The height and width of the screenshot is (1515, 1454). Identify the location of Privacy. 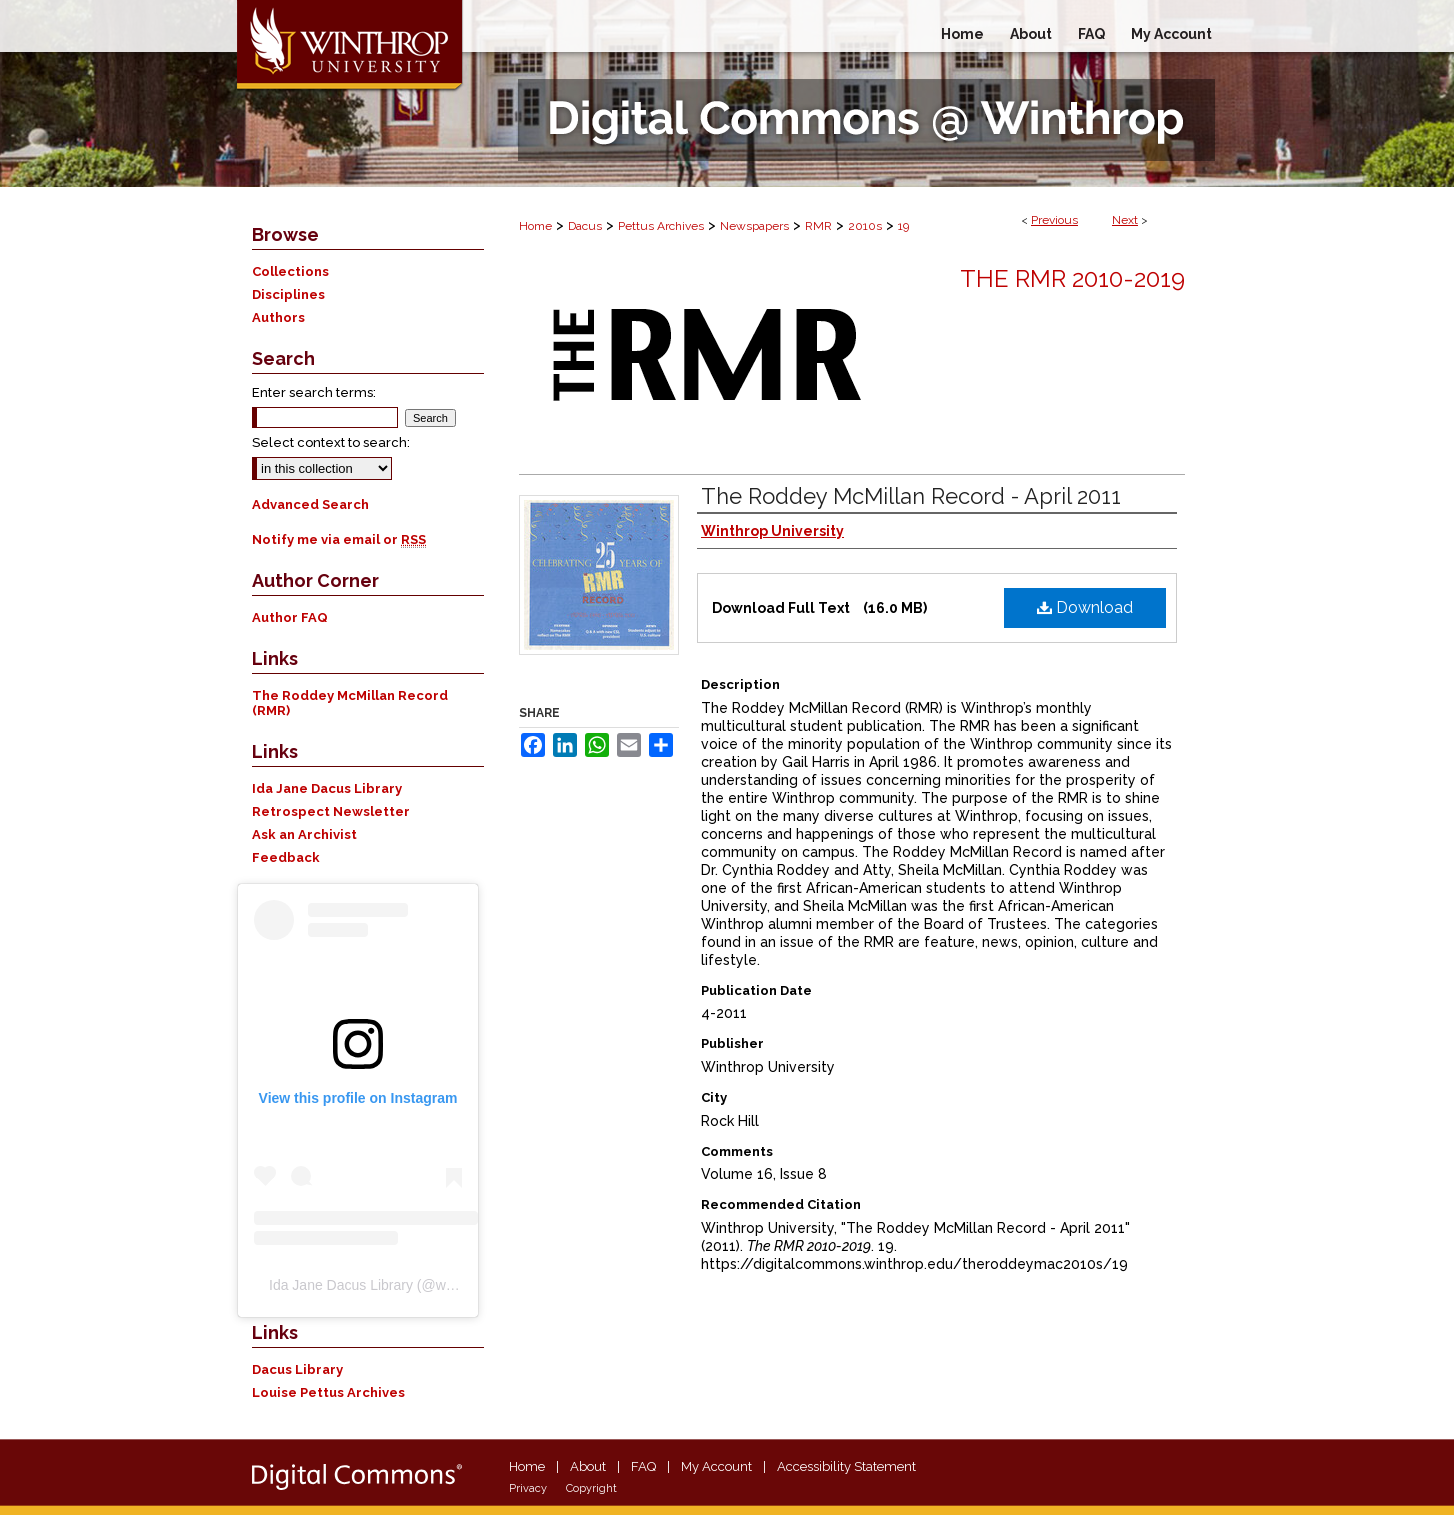
(528, 1488).